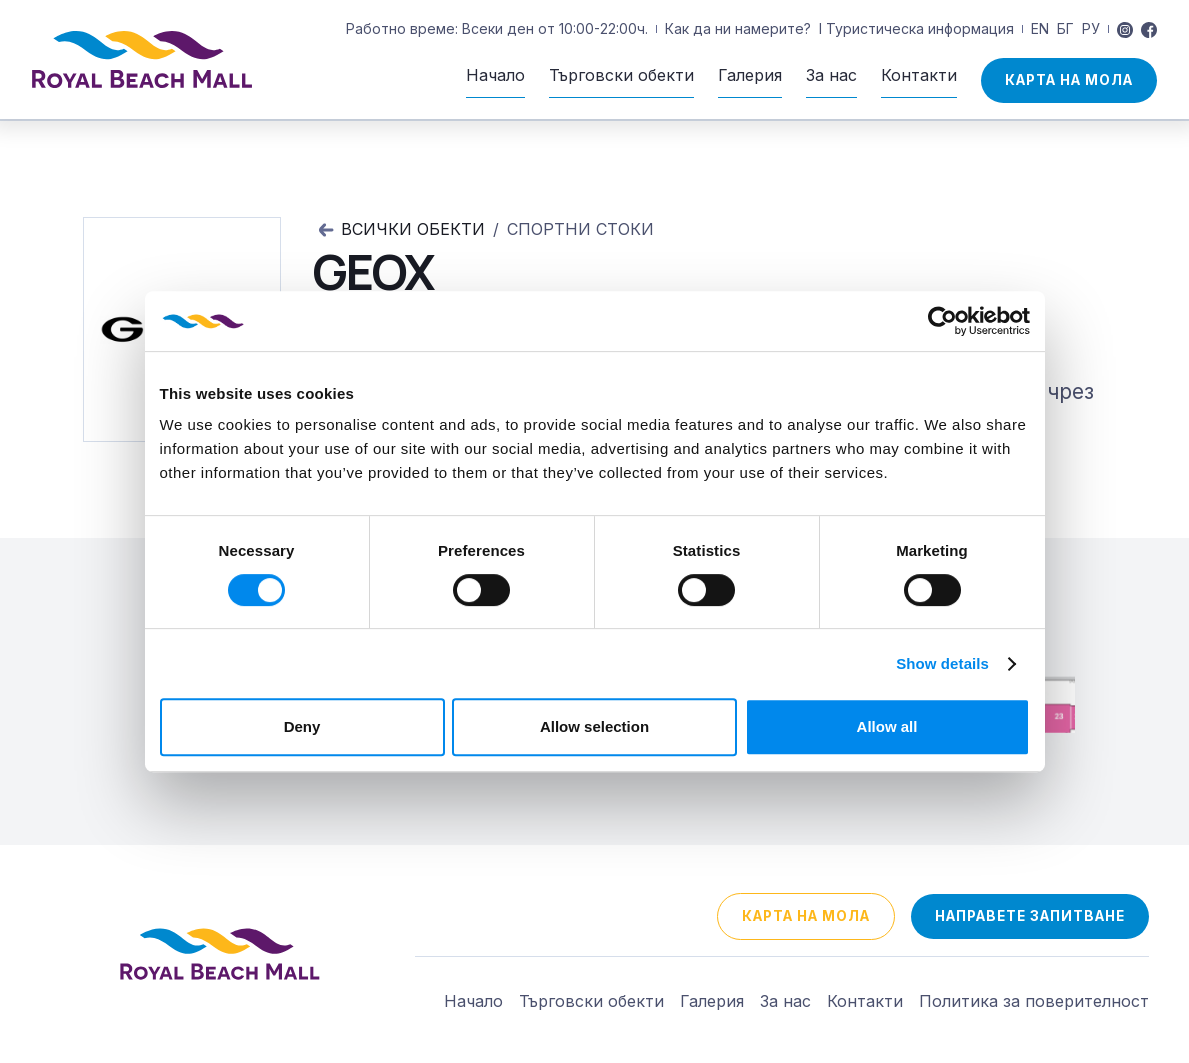  I want to click on [Cookiebot by Usercentrics - opens in a new window], so click(942, 321).